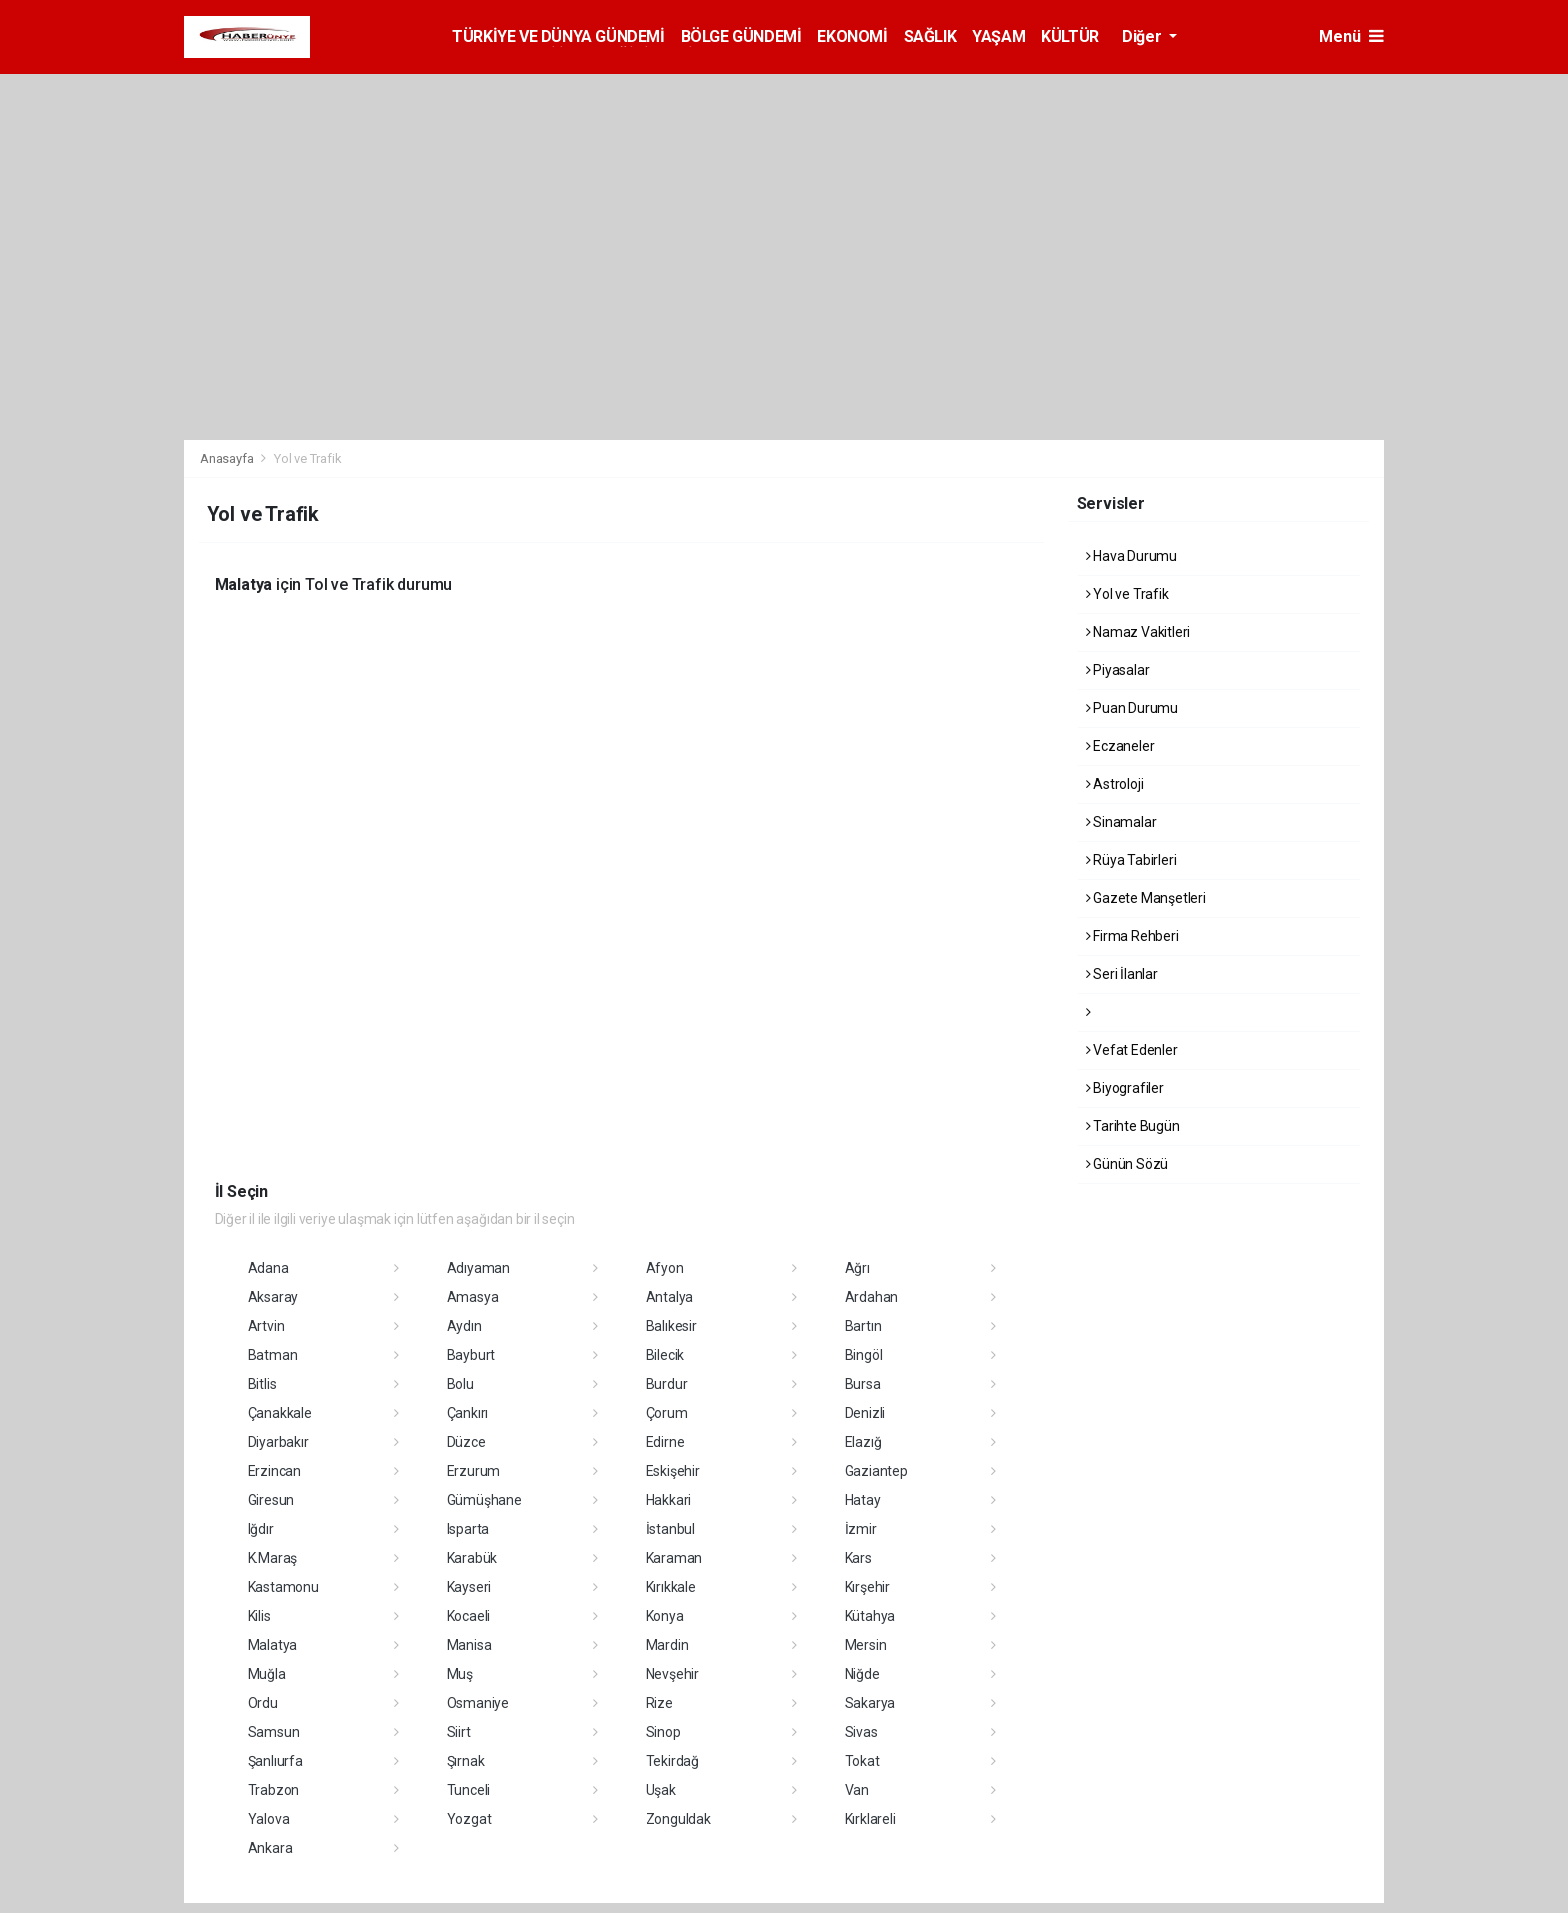 The image size is (1568, 1913). I want to click on Yol ve Trafik, so click(308, 458).